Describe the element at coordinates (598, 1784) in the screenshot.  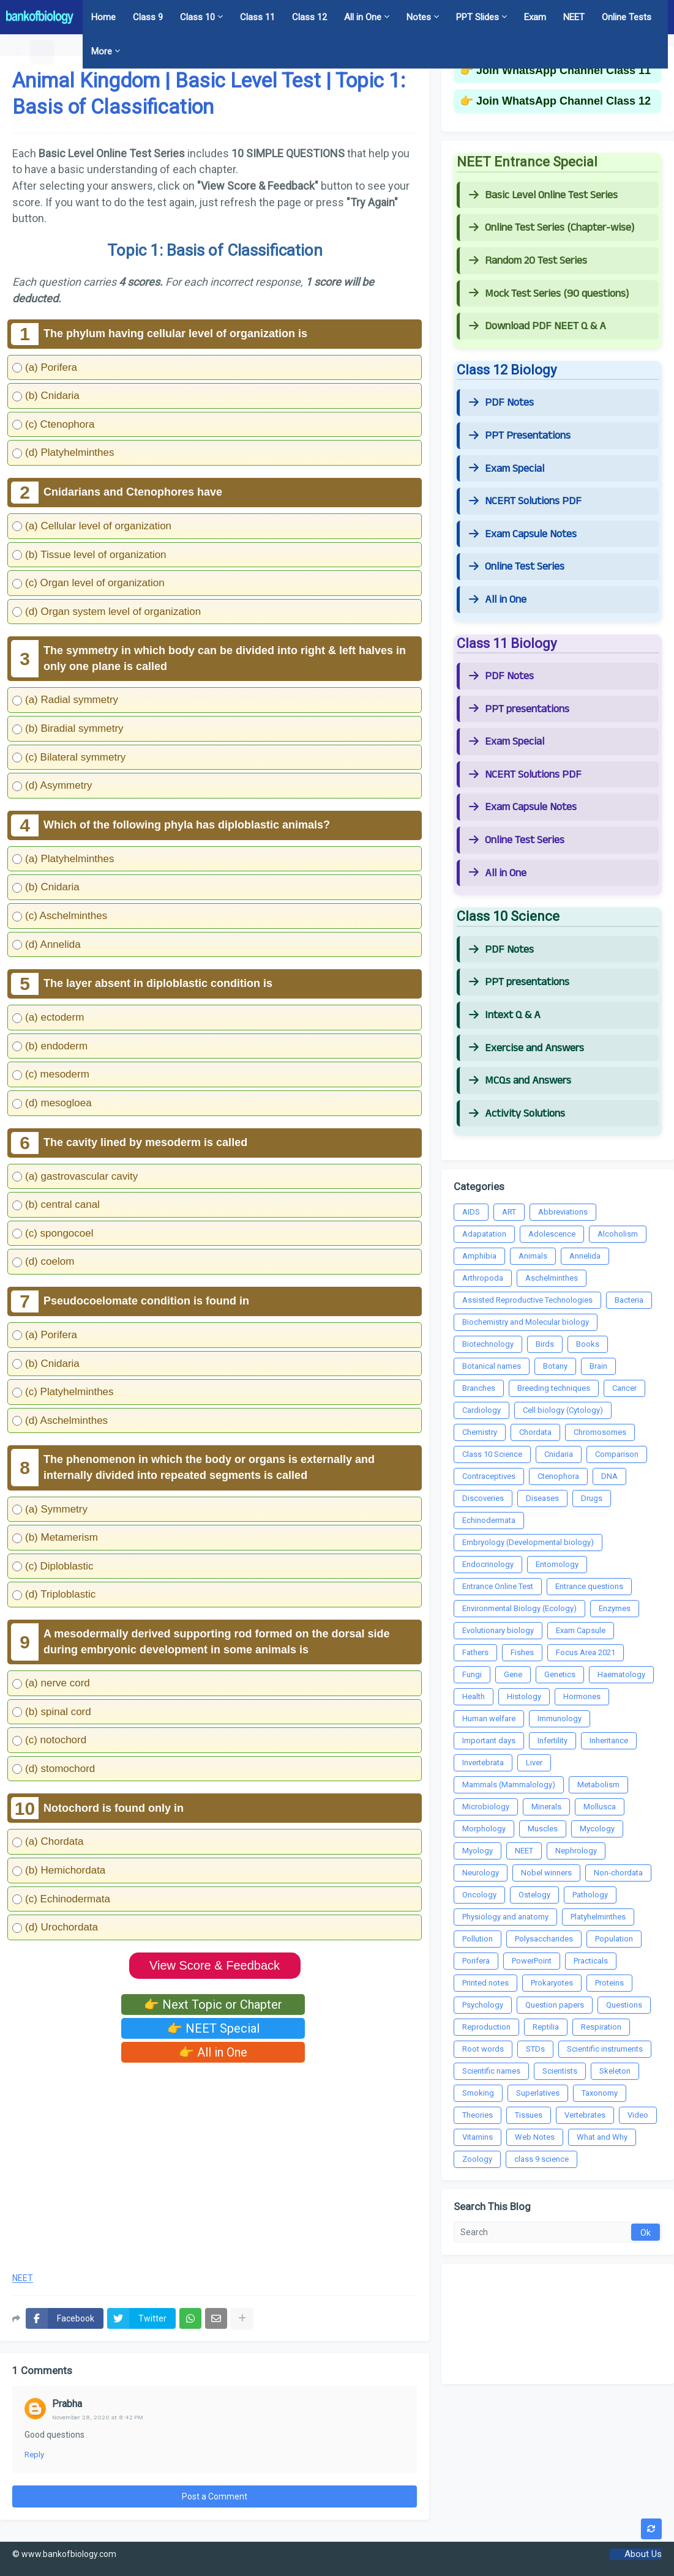
I see `Metabolism` at that location.